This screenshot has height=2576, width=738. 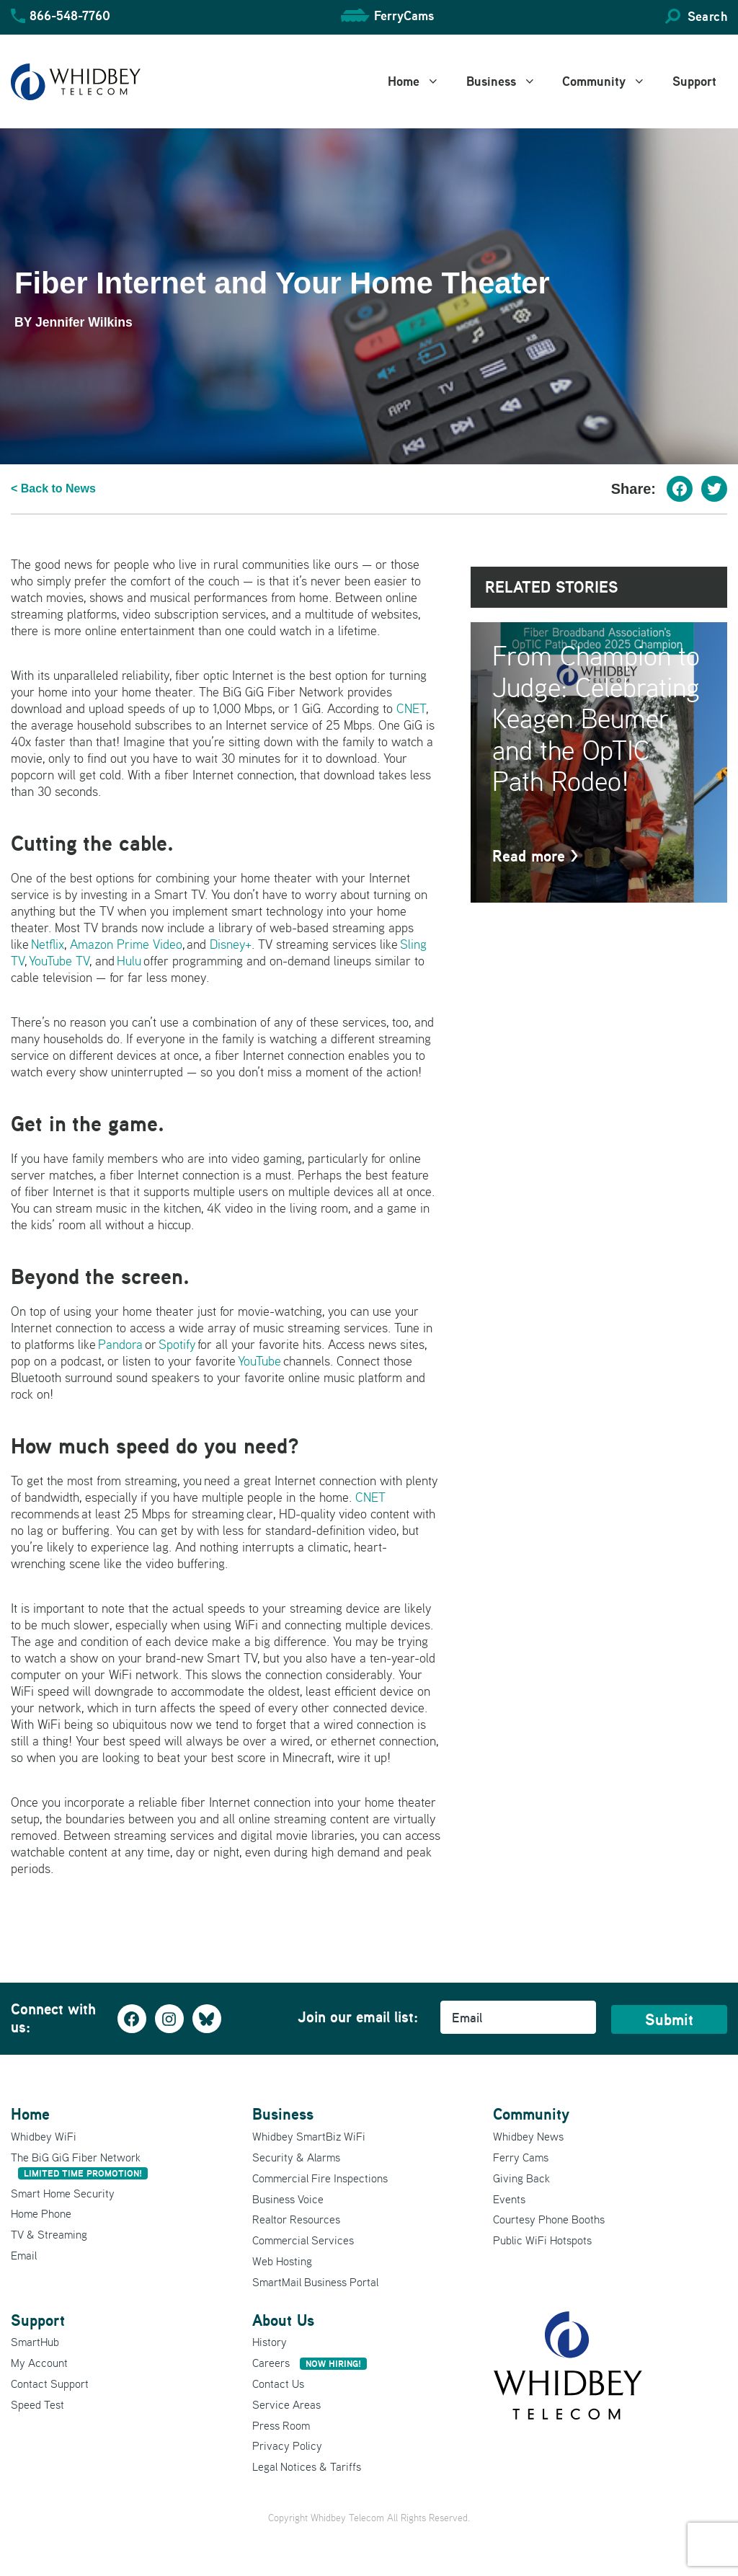 What do you see at coordinates (231, 944) in the screenshot?
I see `Disney+` at bounding box center [231, 944].